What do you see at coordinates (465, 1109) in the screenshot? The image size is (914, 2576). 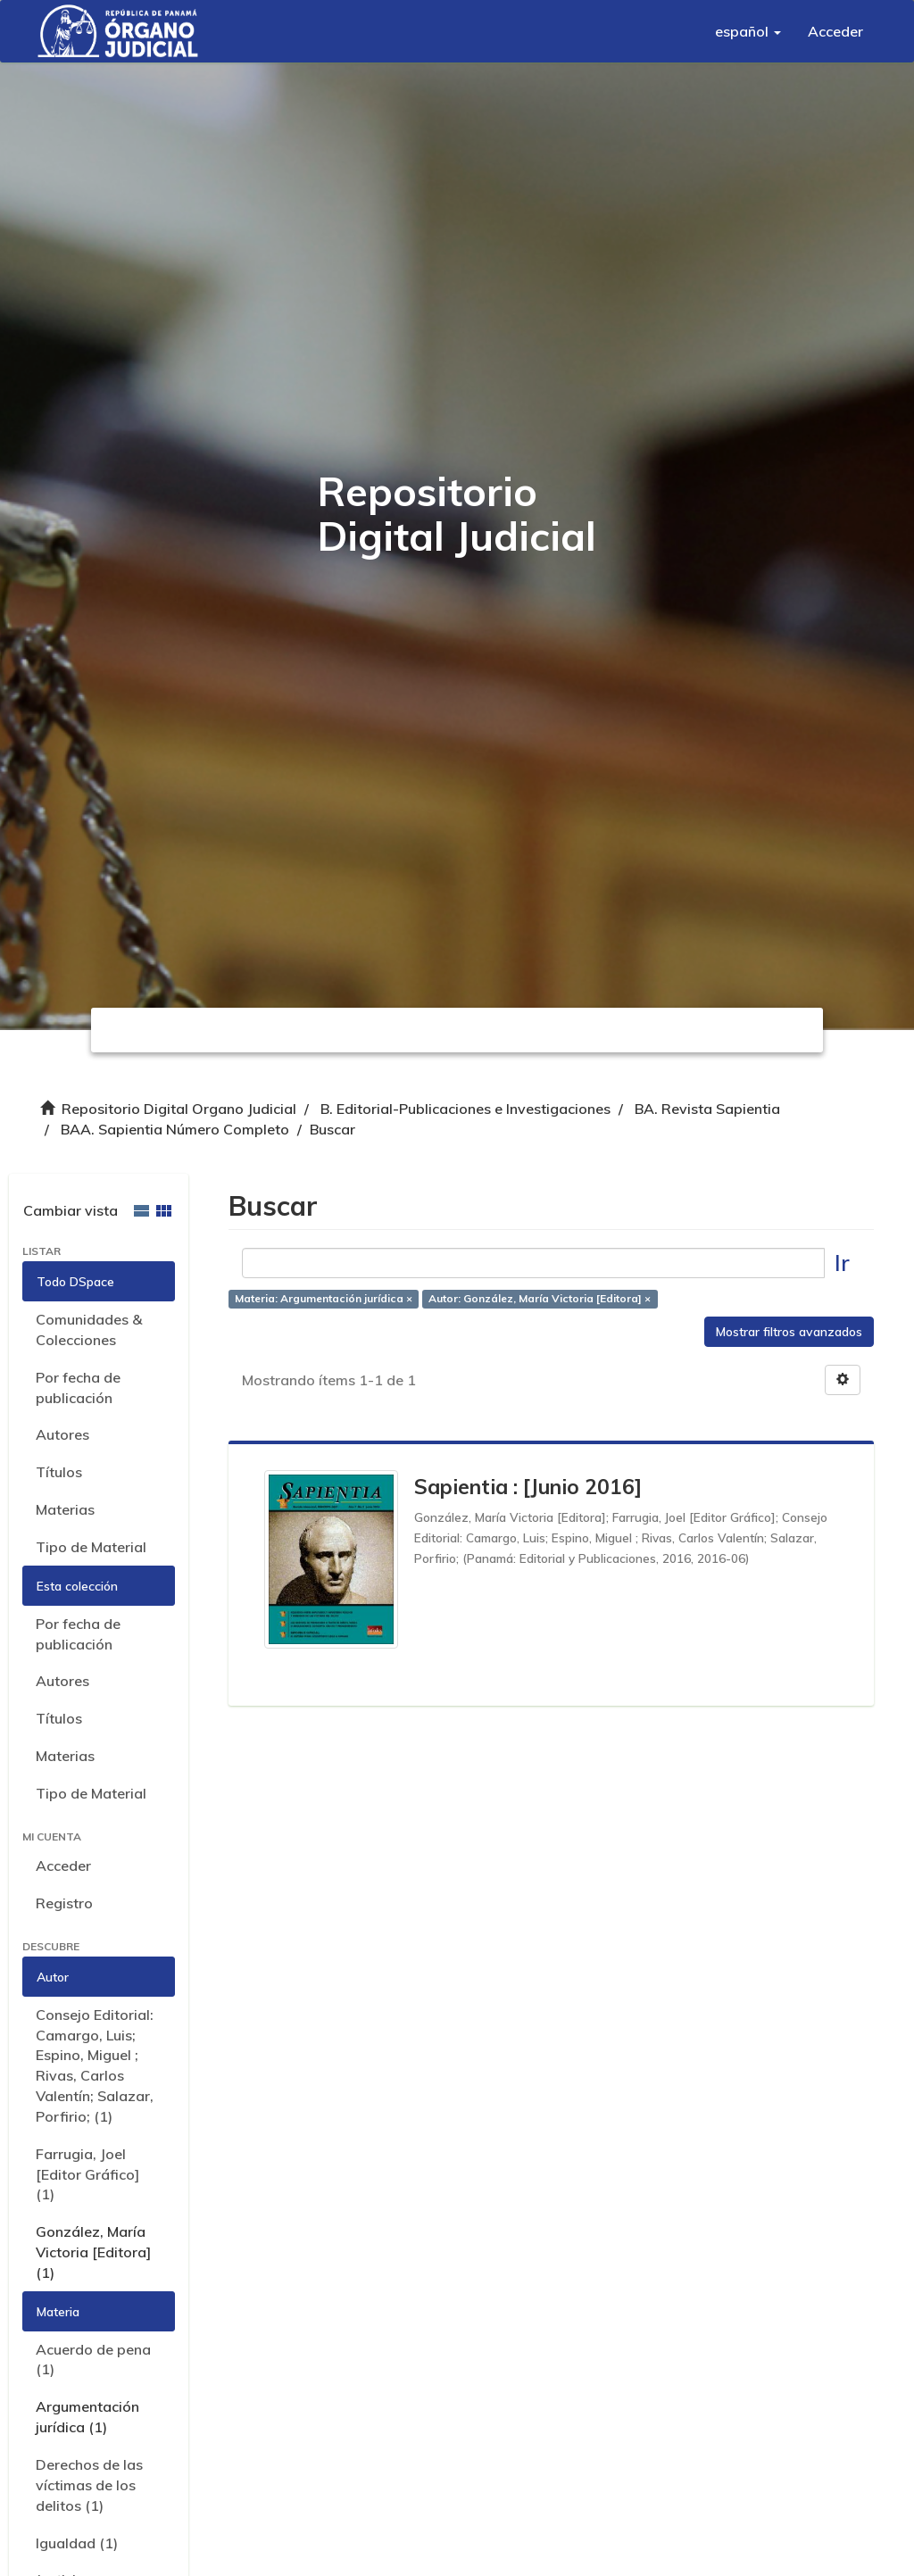 I see `B. Editorial-Publicaciones e Investigaciones` at bounding box center [465, 1109].